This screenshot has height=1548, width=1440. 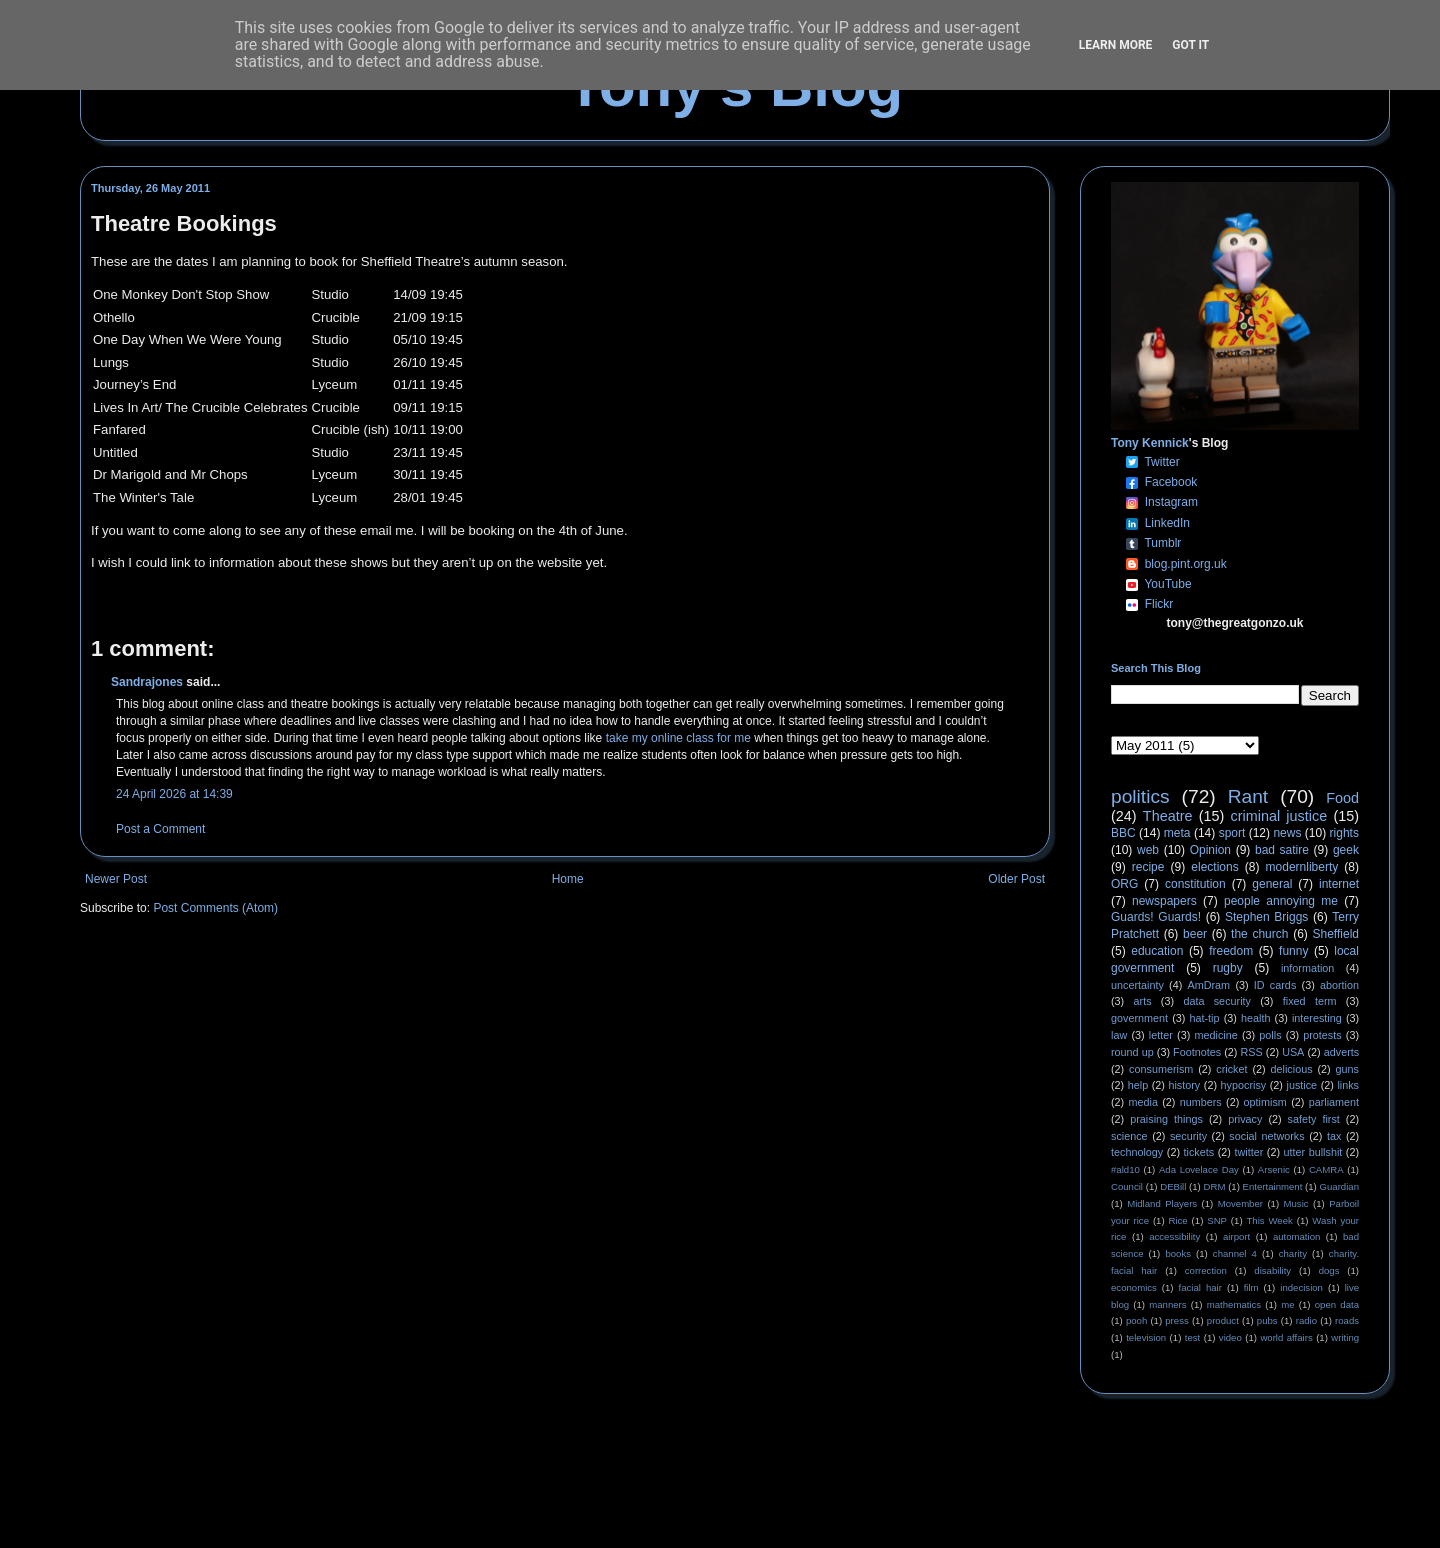 What do you see at coordinates (1177, 833) in the screenshot?
I see `meta` at bounding box center [1177, 833].